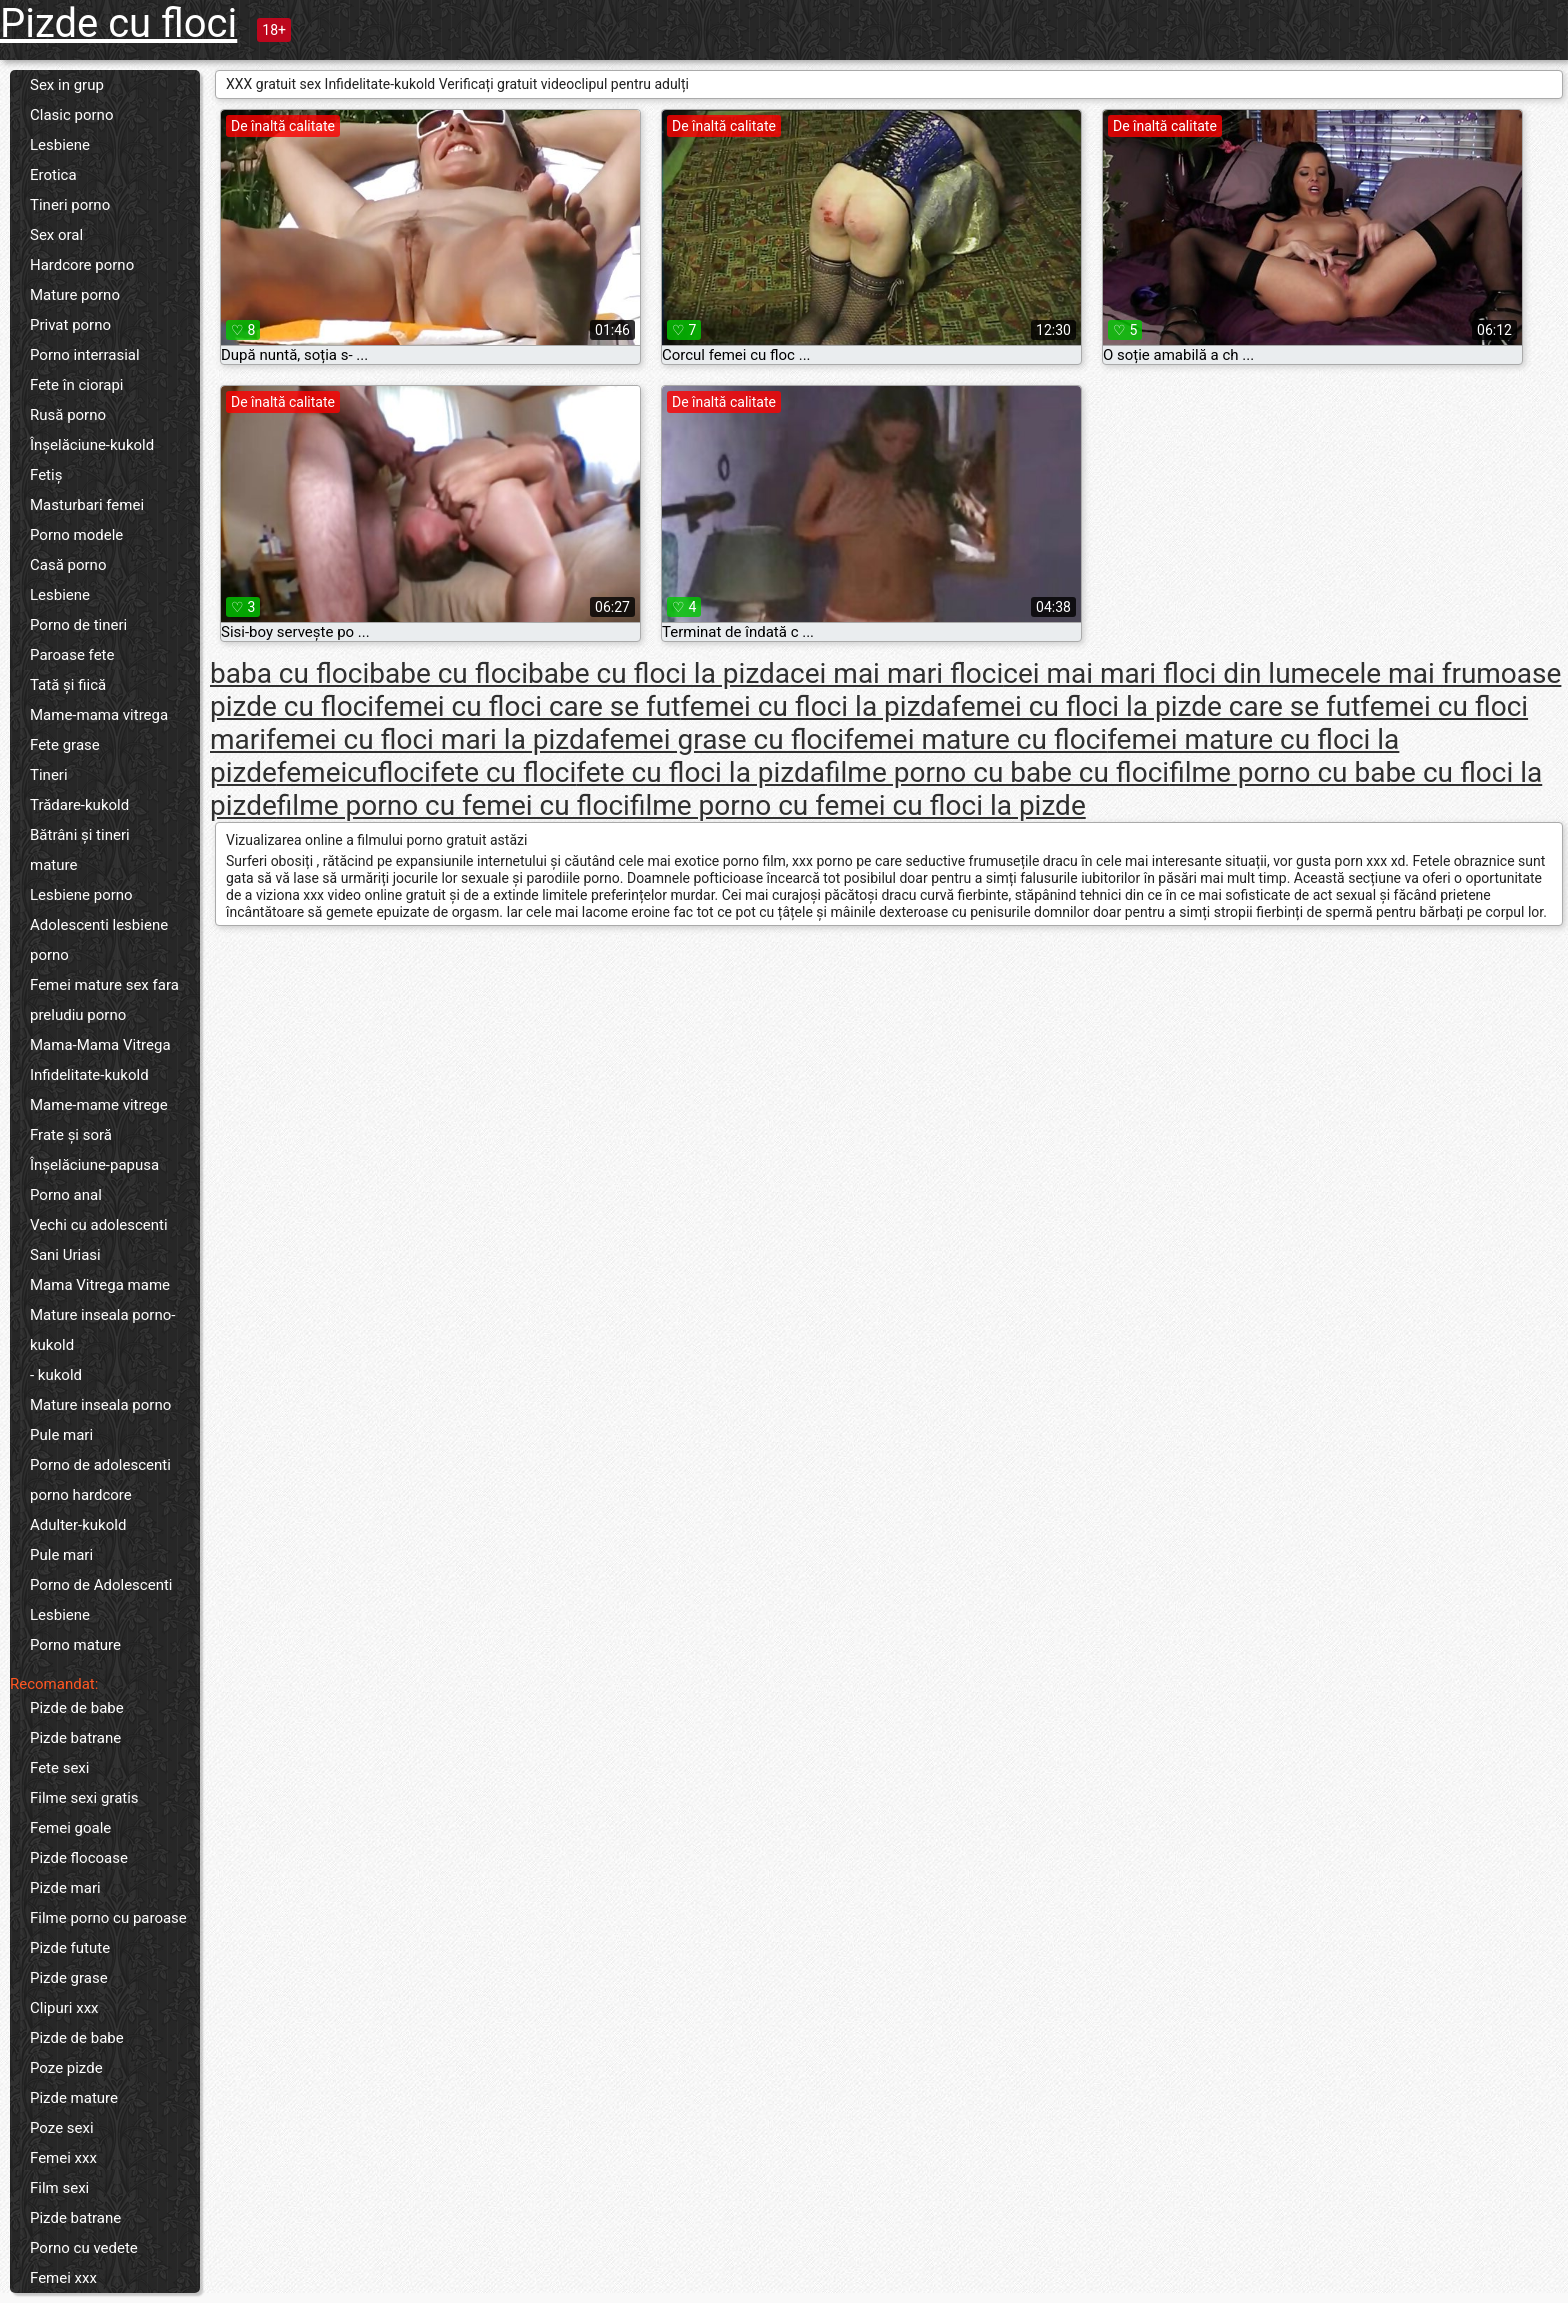 This screenshot has height=2313, width=1568. What do you see at coordinates (99, 940) in the screenshot?
I see `Adolescenti lesbiene porno` at bounding box center [99, 940].